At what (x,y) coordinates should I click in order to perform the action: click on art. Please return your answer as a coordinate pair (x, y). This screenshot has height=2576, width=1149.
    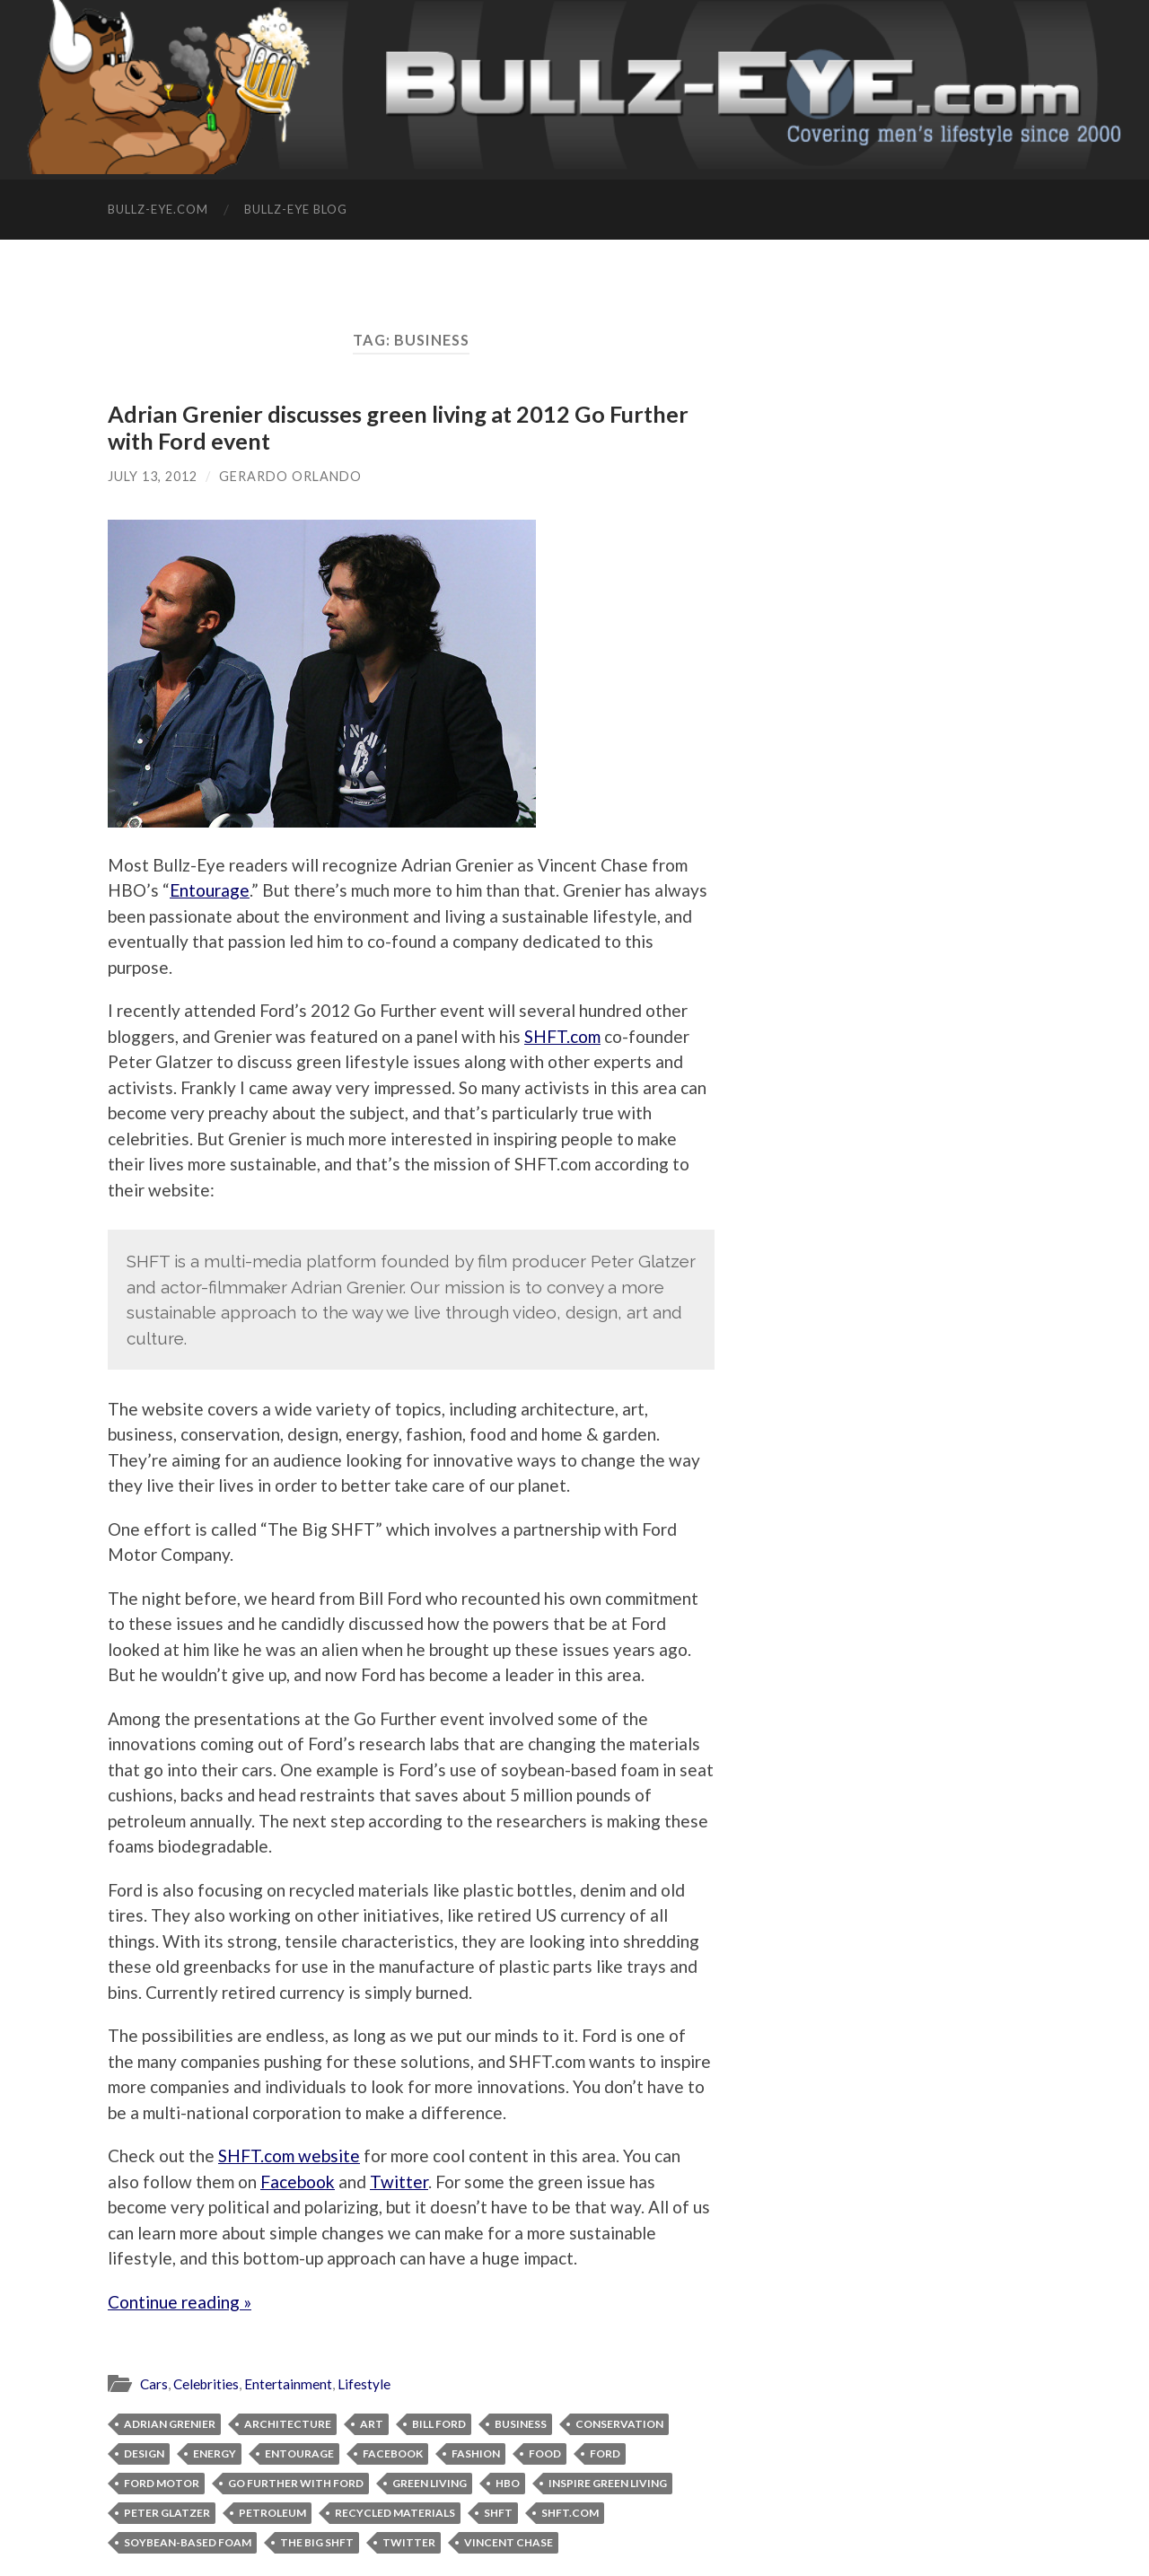
    Looking at the image, I should click on (371, 2424).